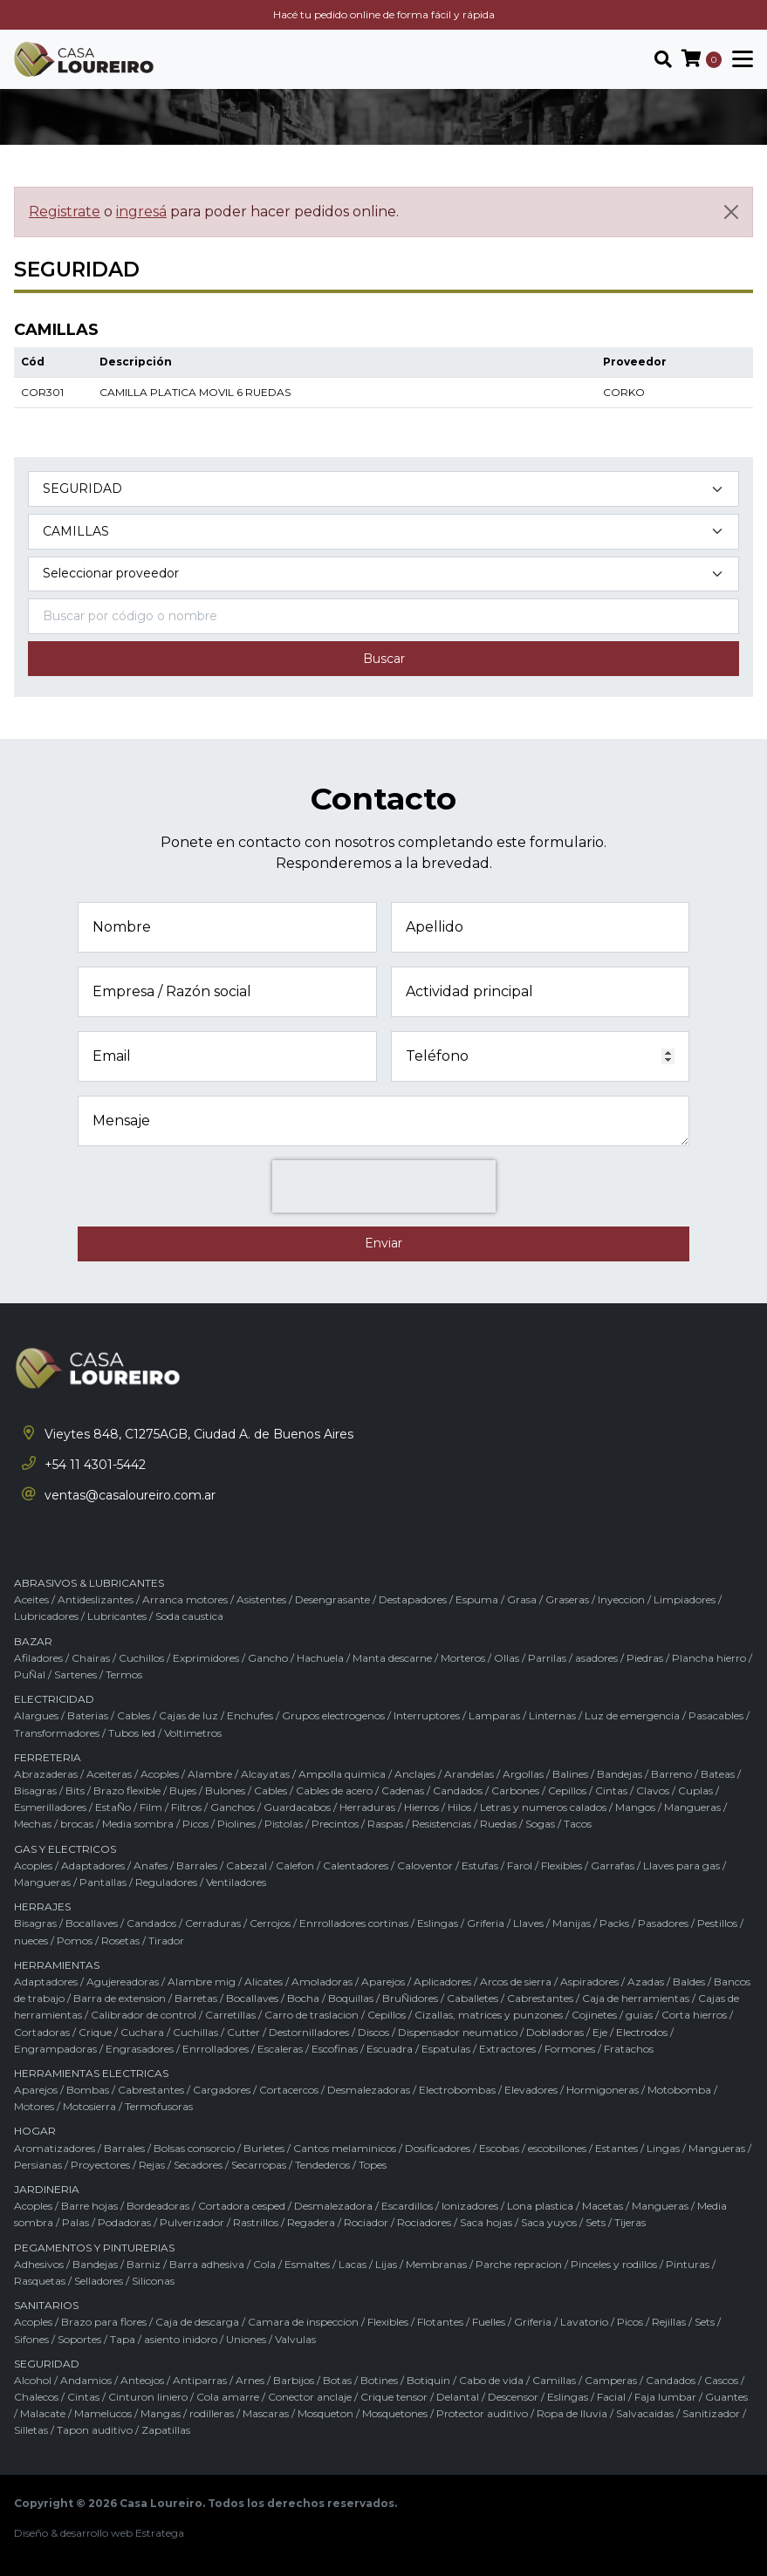 The image size is (767, 2576). I want to click on Cizallas, matrices y punzones, so click(488, 2014).